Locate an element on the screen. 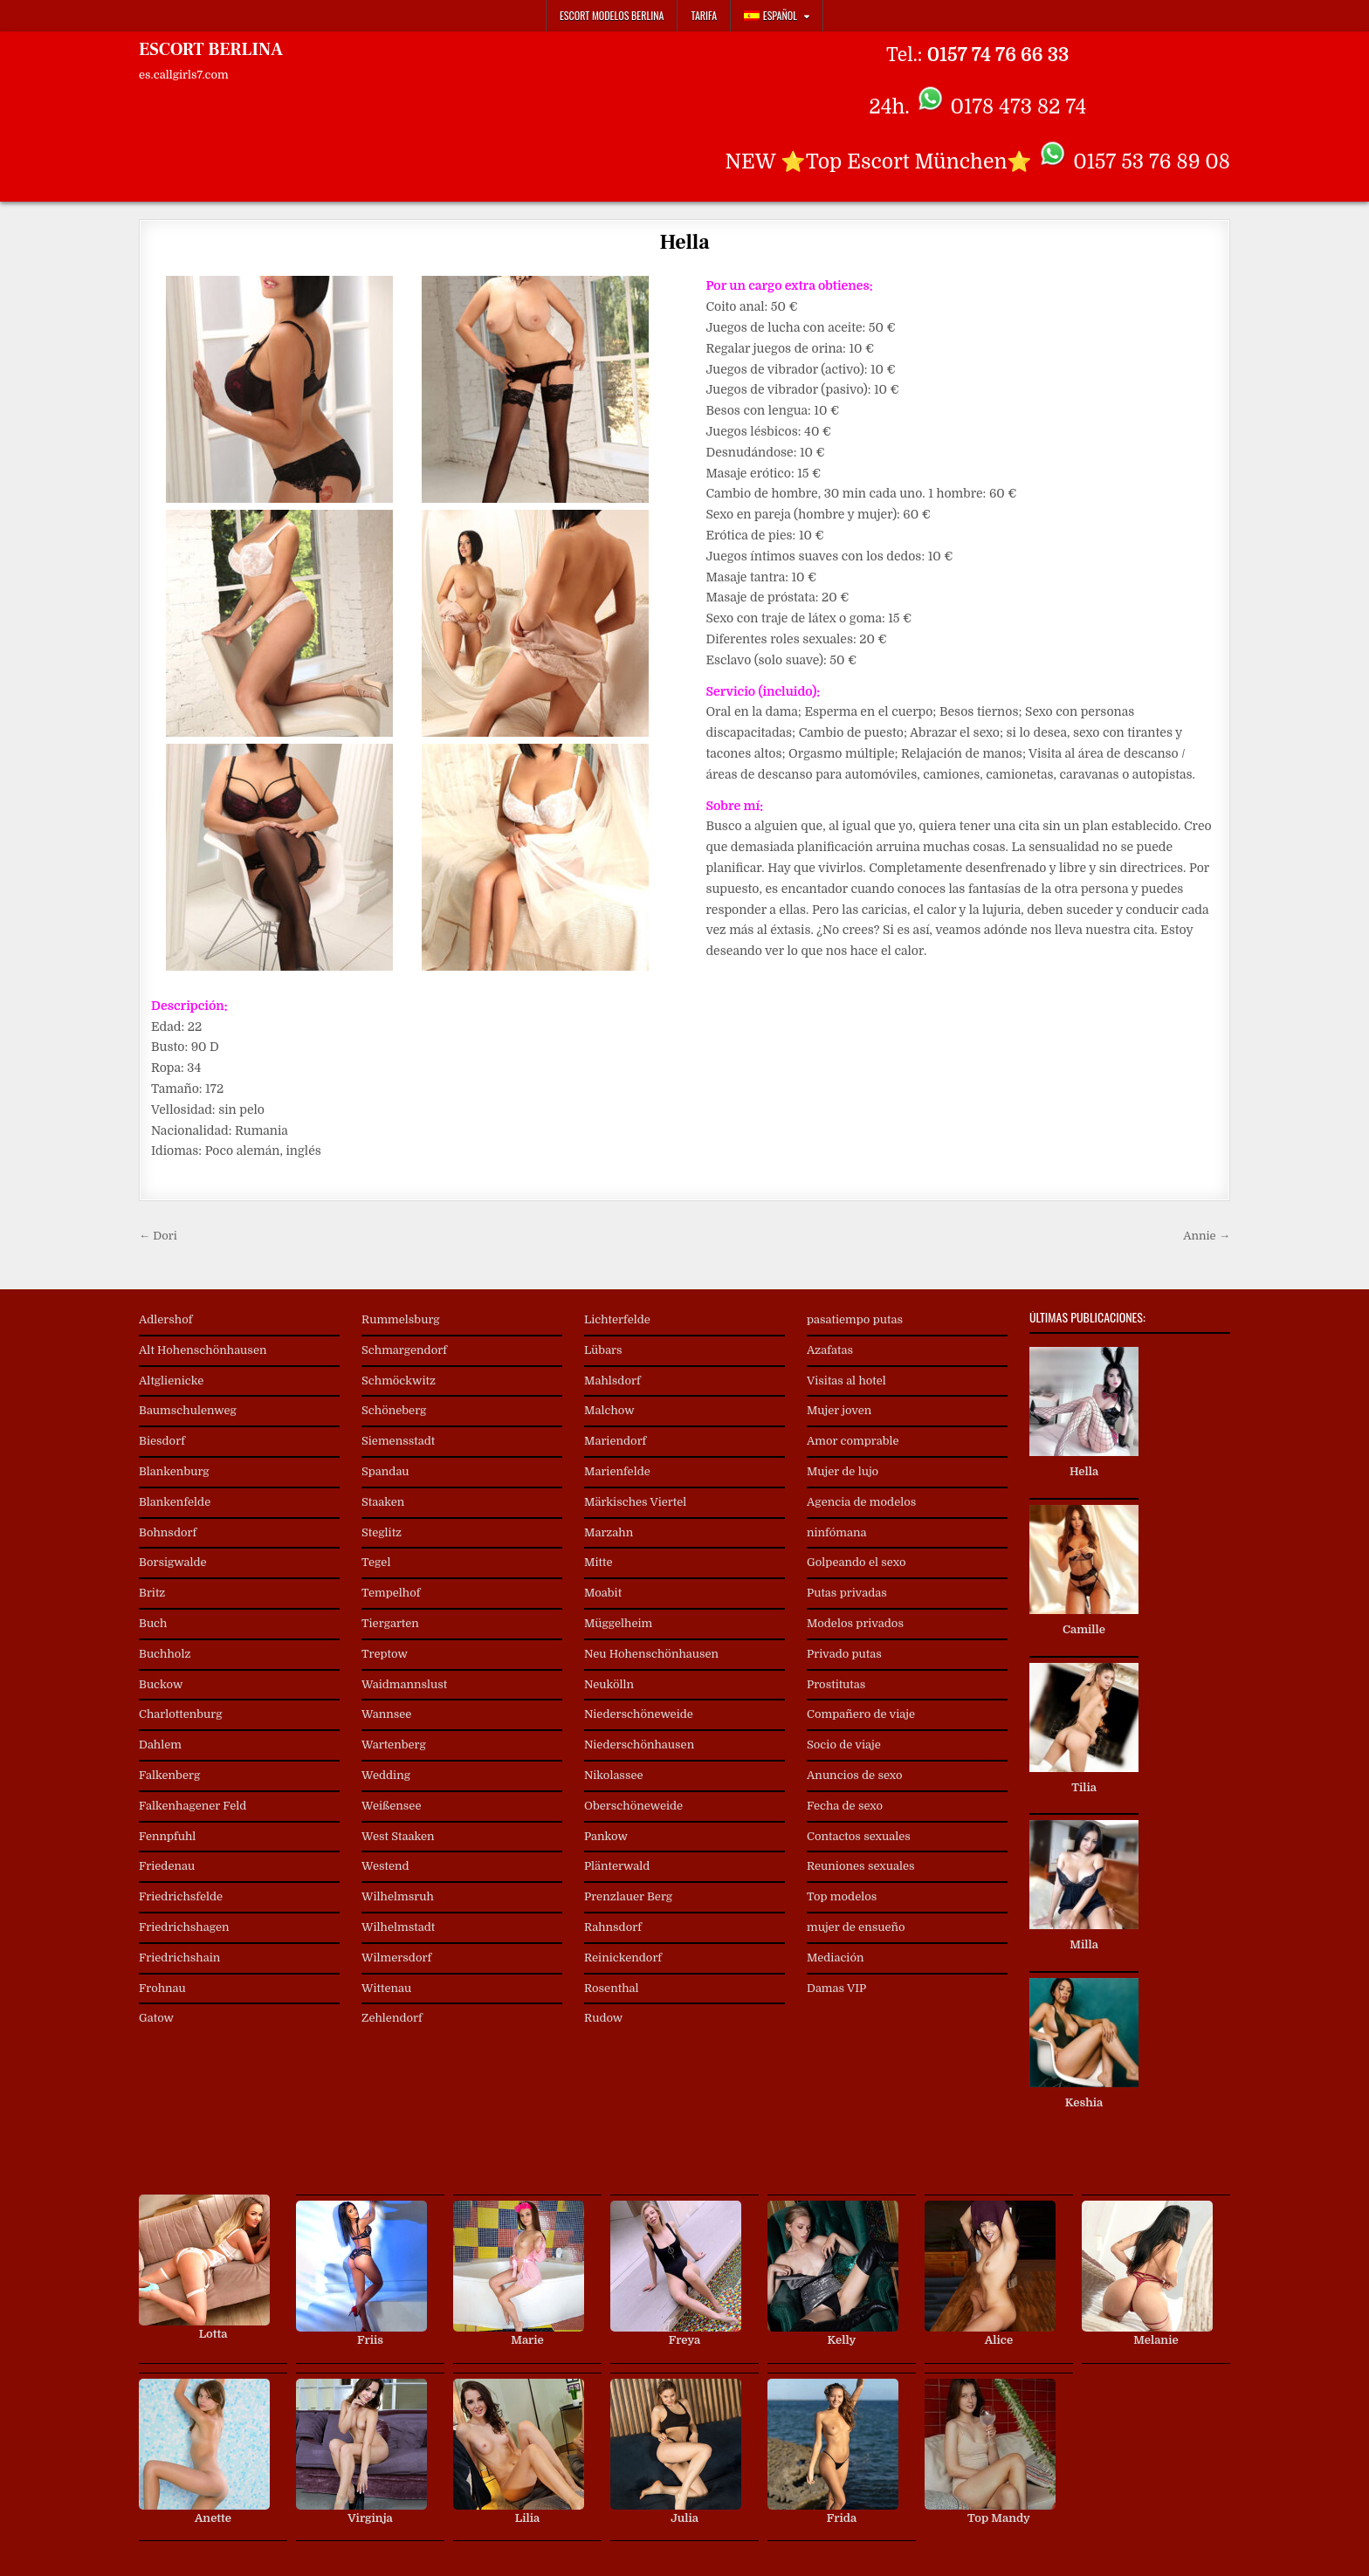 The image size is (1369, 2576). Marienfelde is located at coordinates (617, 1471).